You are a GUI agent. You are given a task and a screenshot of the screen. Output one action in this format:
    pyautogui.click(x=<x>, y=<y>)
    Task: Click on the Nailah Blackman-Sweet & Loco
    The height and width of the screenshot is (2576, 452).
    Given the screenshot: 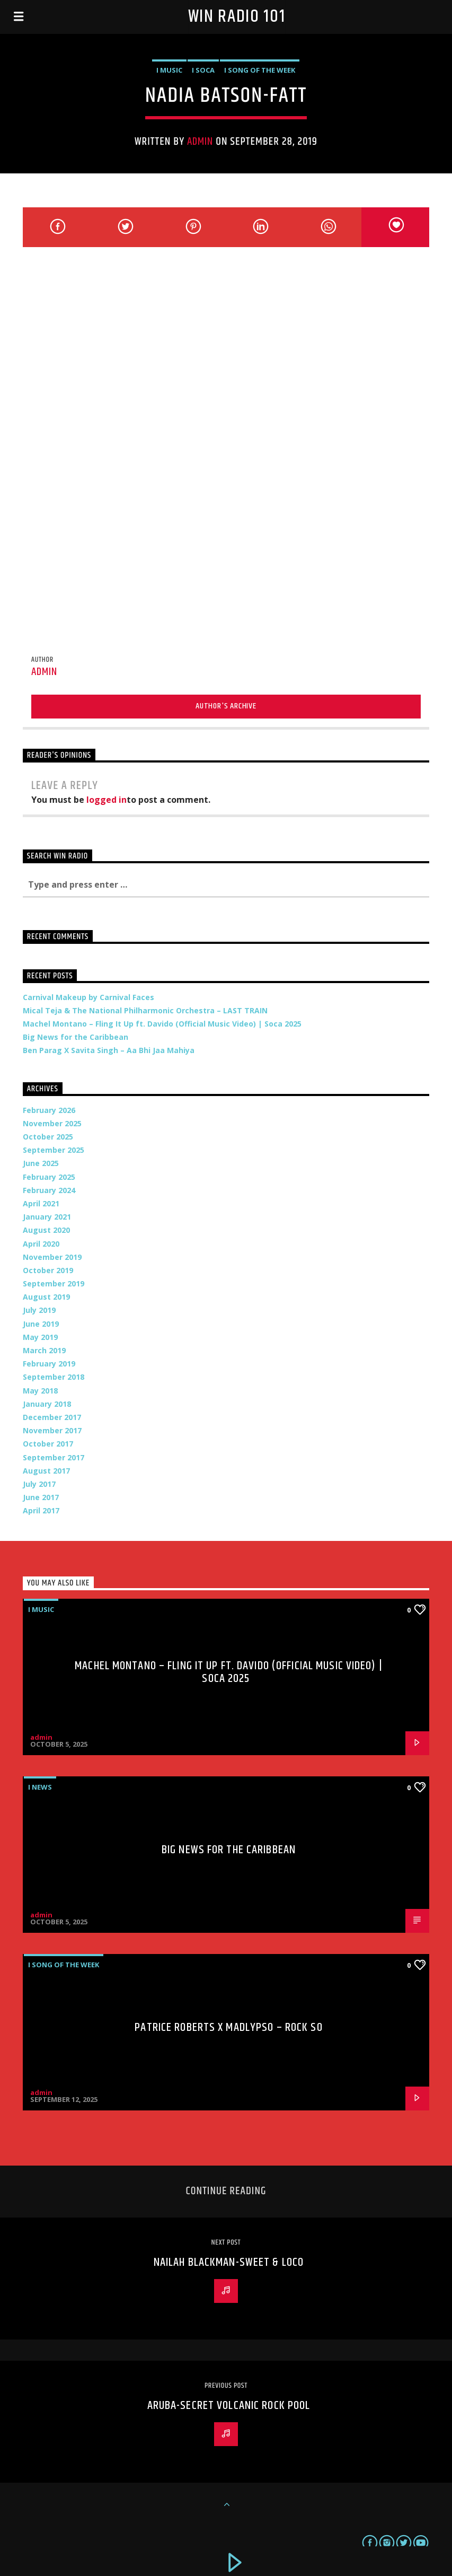 What is the action you would take?
    pyautogui.click(x=229, y=2262)
    